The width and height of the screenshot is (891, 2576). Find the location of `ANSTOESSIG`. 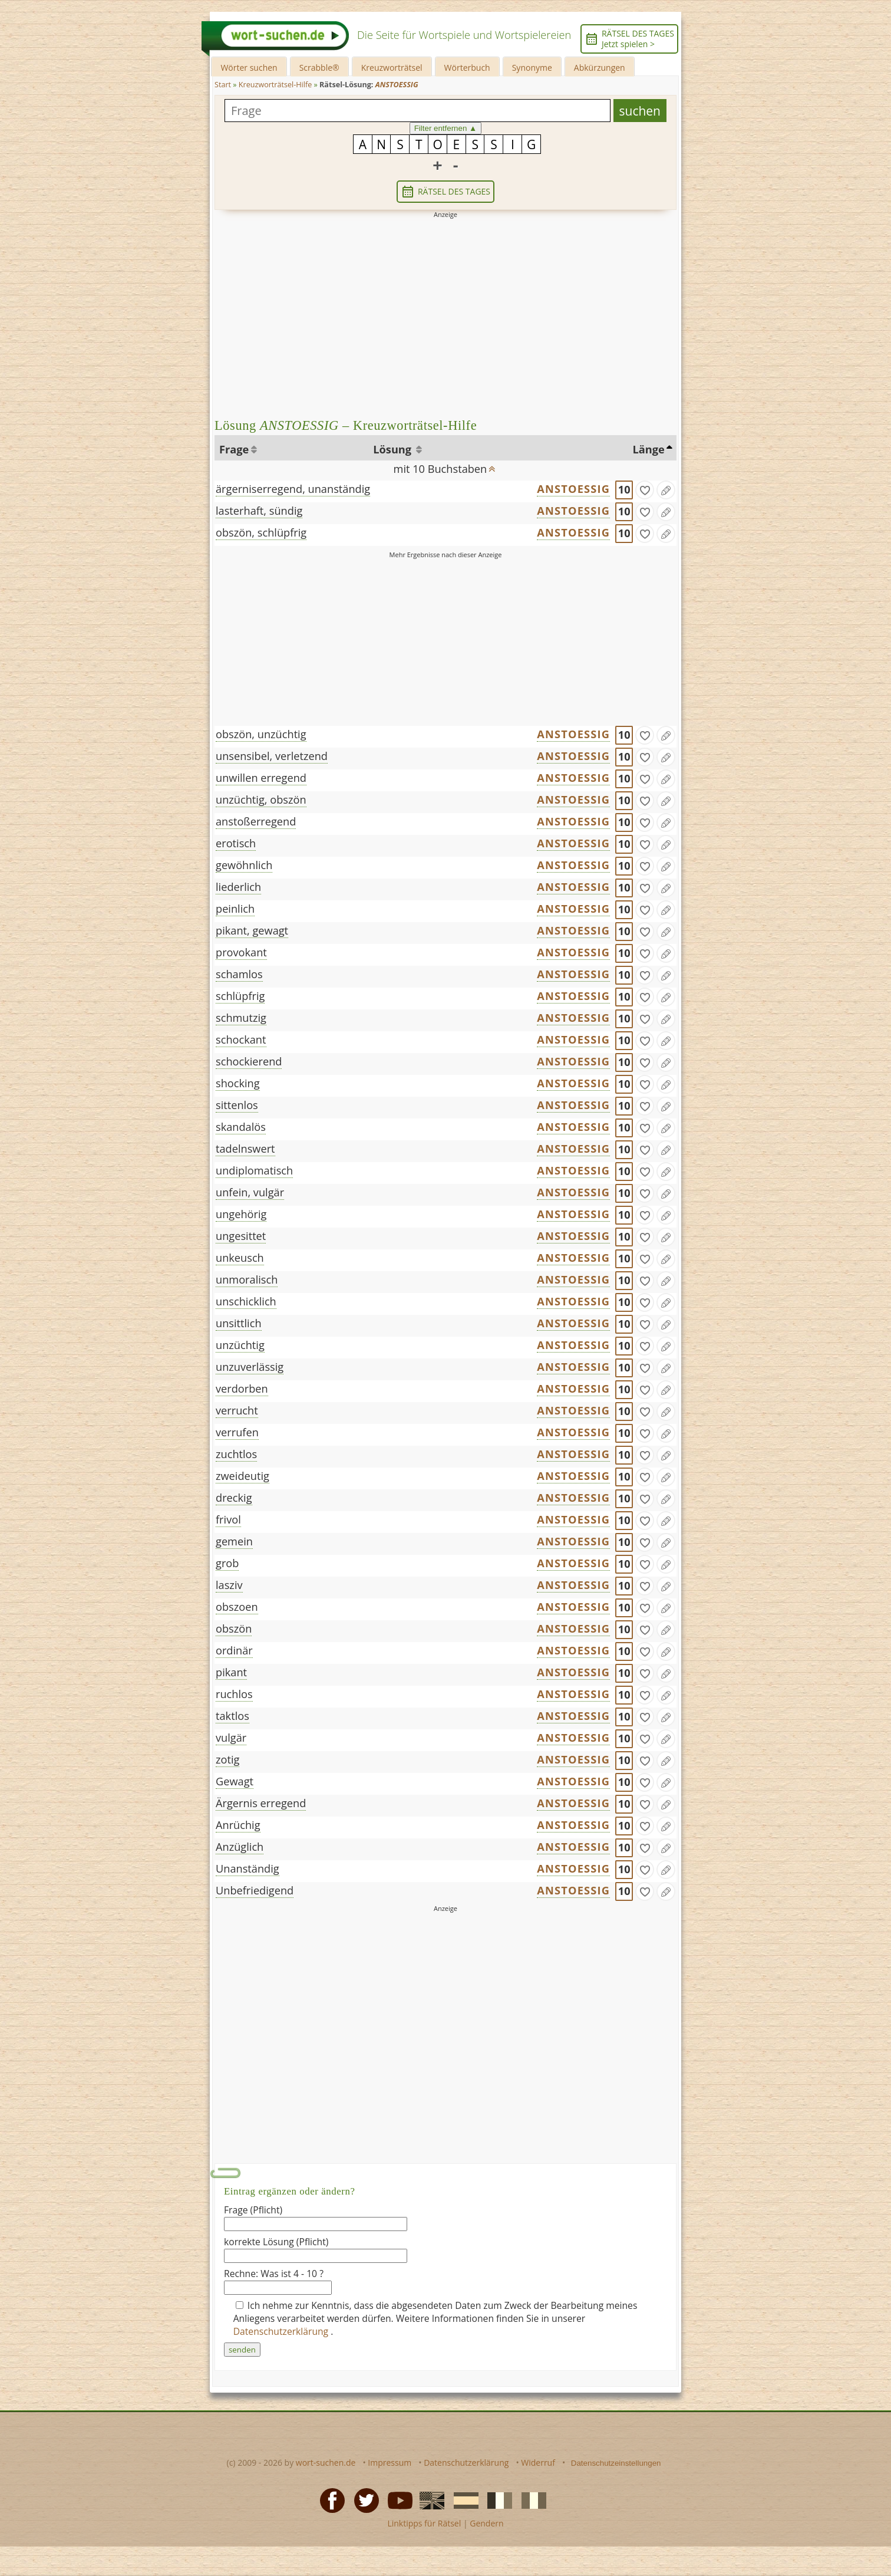

ANSTOESSIG is located at coordinates (573, 489).